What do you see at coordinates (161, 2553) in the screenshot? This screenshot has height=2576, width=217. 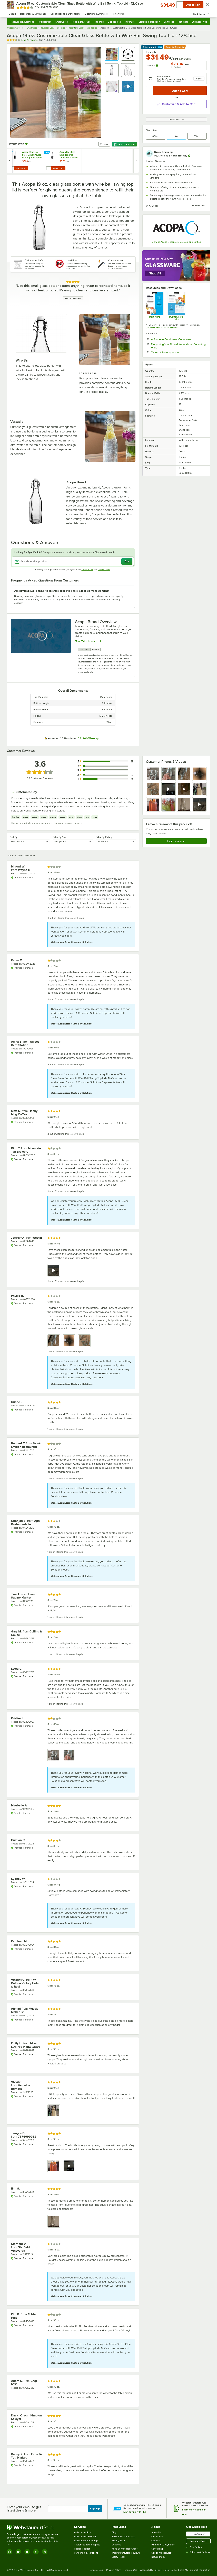 I see `Sell on Webstaurant` at bounding box center [161, 2553].